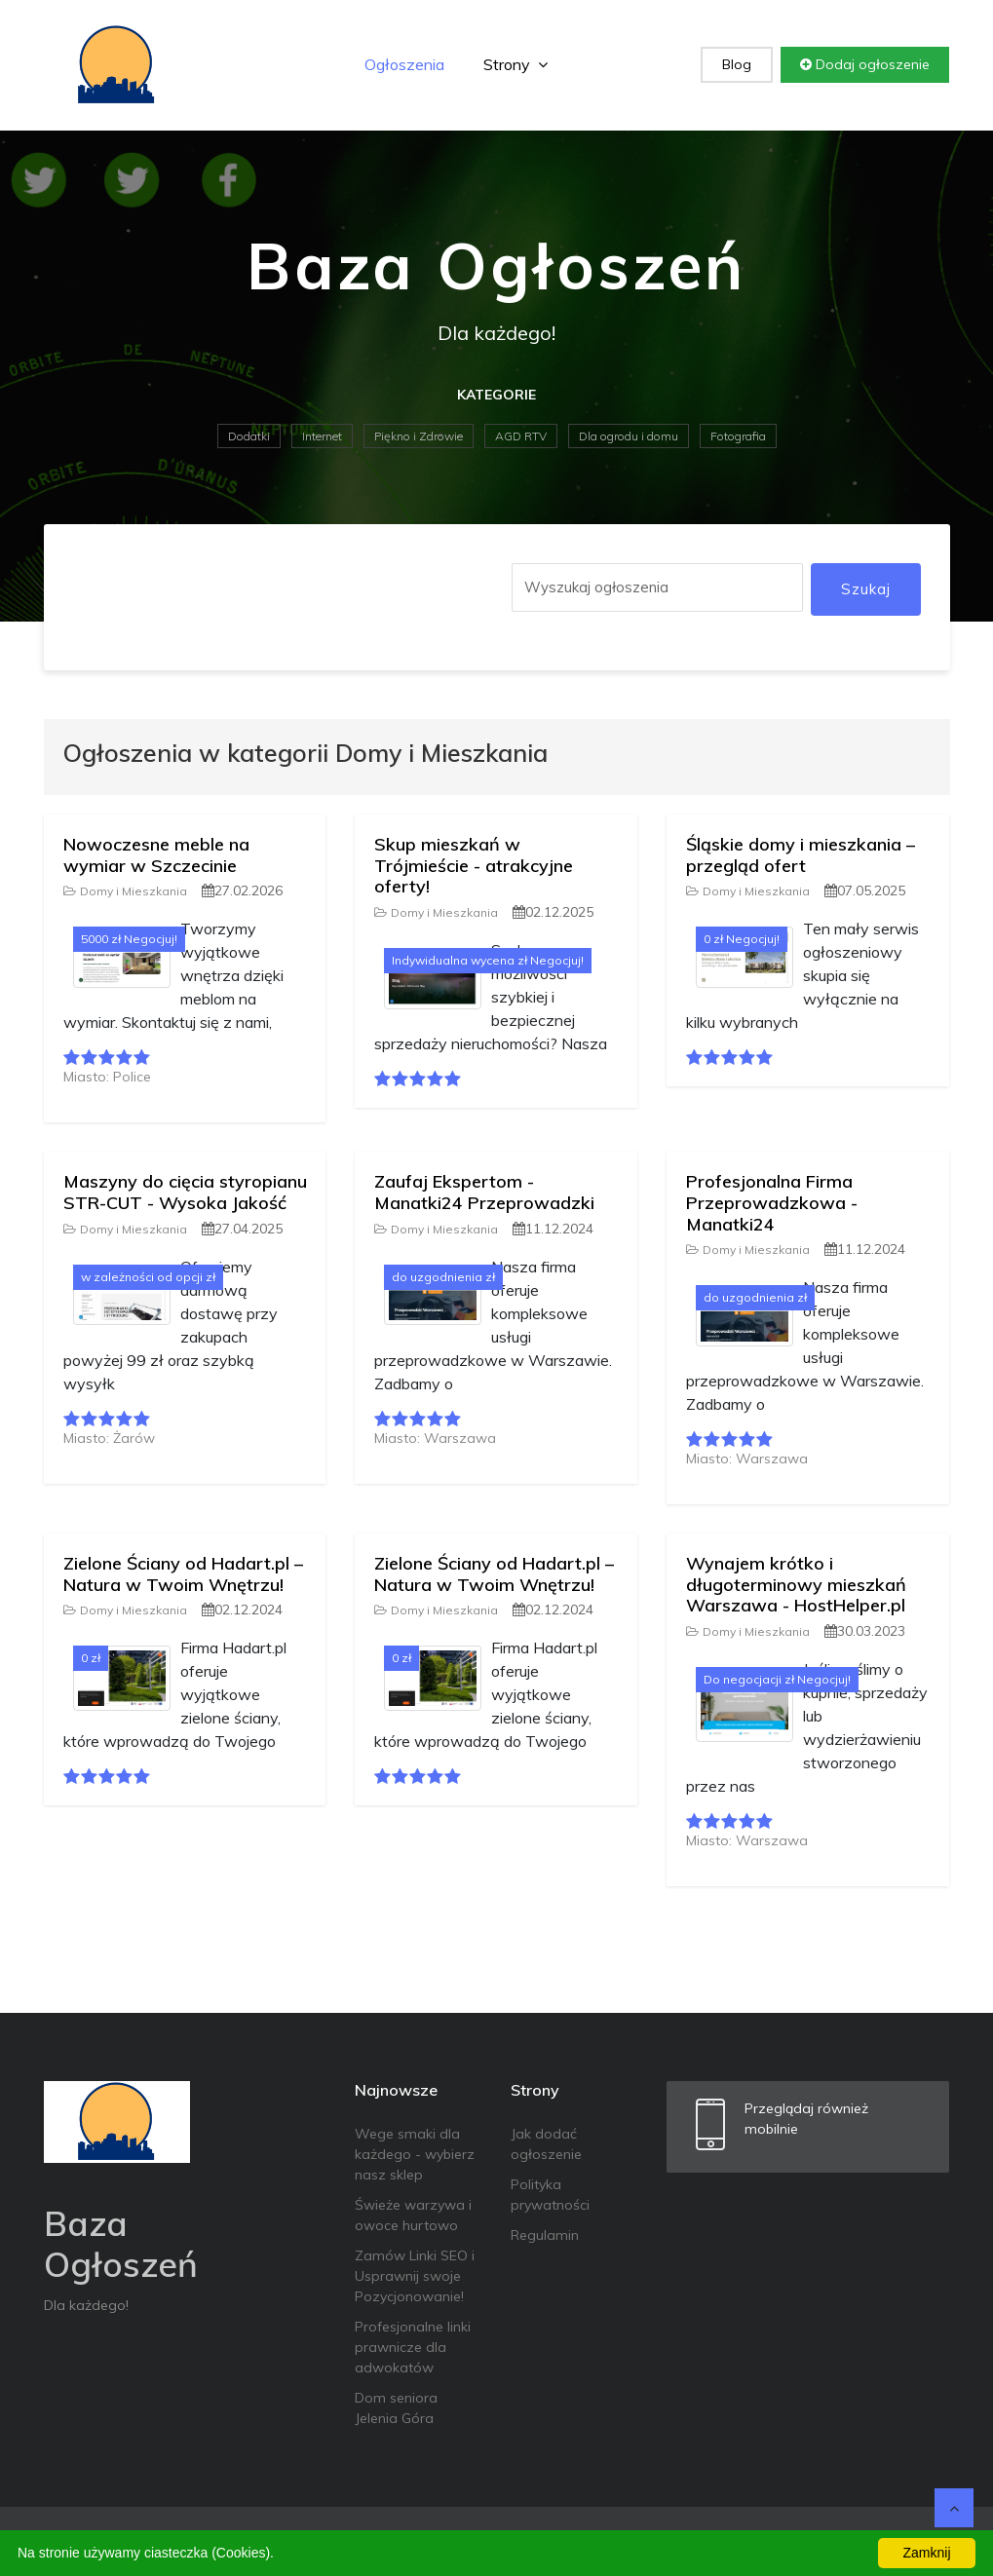  What do you see at coordinates (185, 1192) in the screenshot?
I see `Maszyny do cięcia styropianu STR-CUT - Wysoka Jakość` at bounding box center [185, 1192].